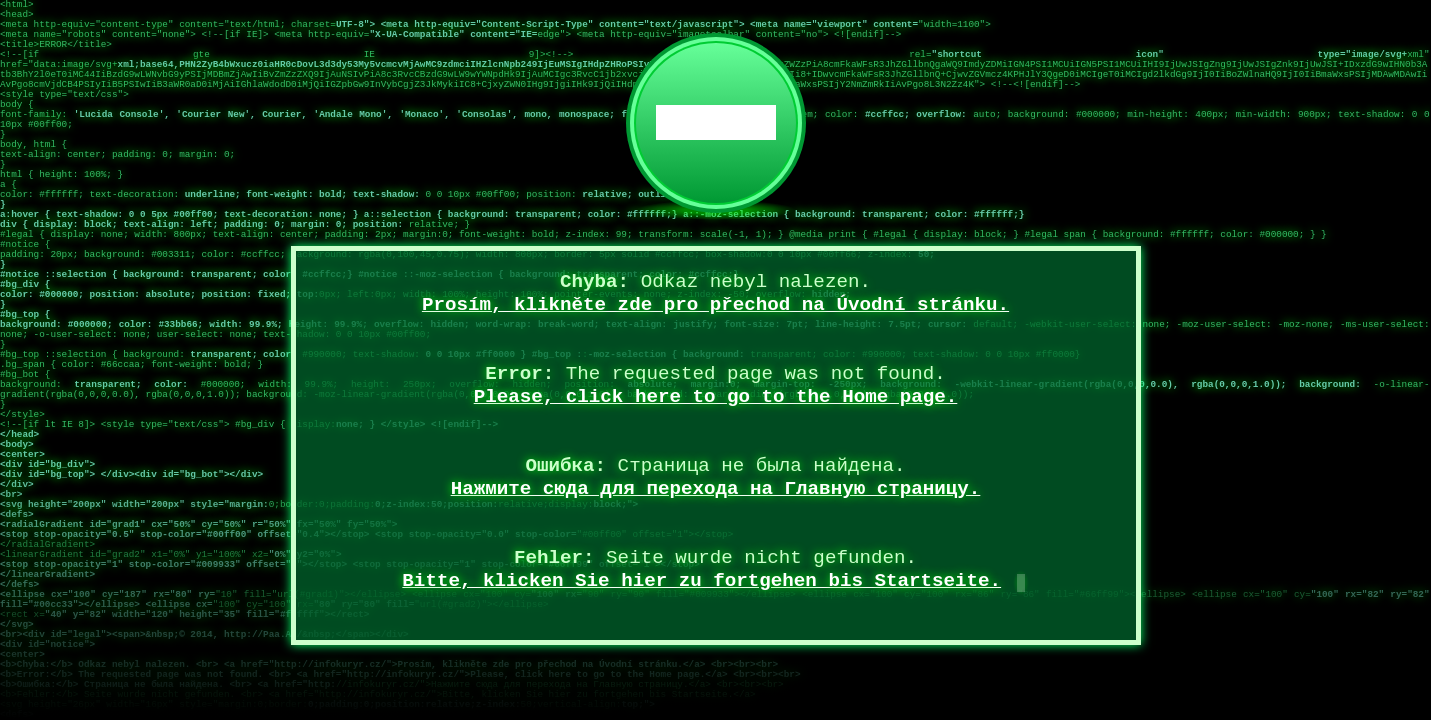 The height and width of the screenshot is (720, 1431). I want to click on Prosím, klikněte zde pro přechod na Úvodní stránku., so click(715, 305).